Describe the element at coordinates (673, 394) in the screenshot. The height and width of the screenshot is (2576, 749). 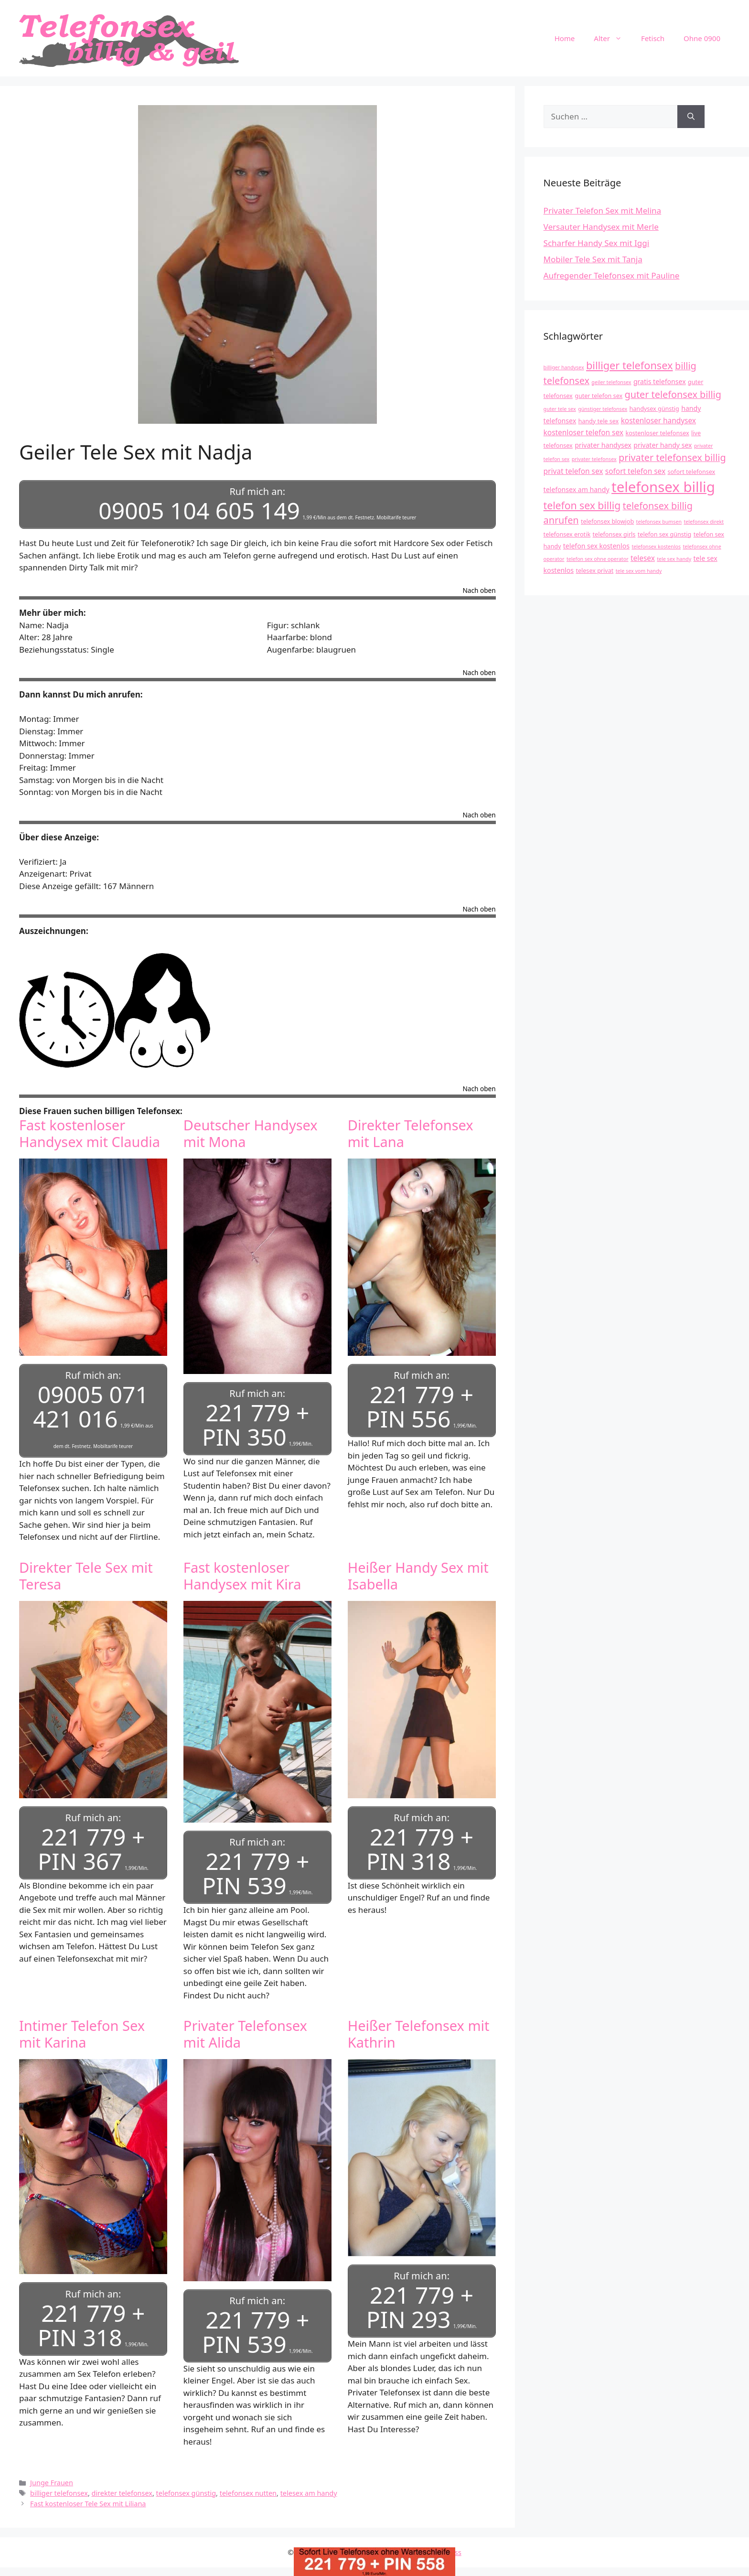
I see `guter telefonsex billig [guter telefonsex billig (11 Einträge)]` at that location.